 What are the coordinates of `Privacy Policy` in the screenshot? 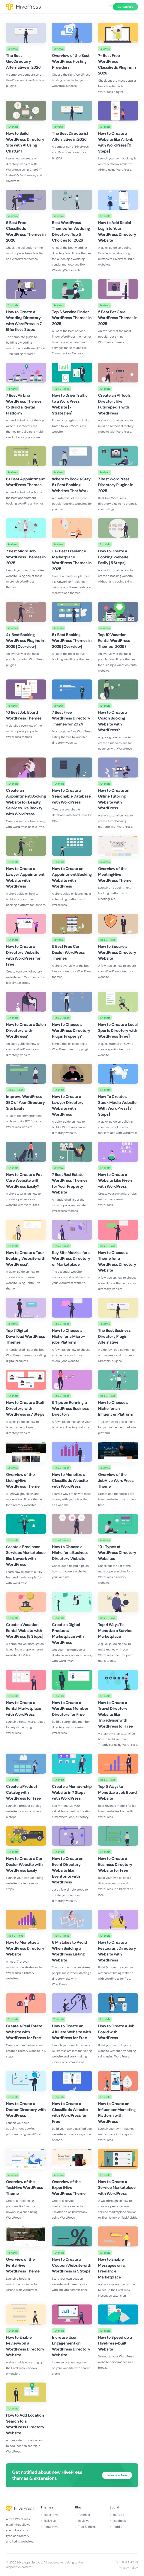 It's located at (128, 2568).